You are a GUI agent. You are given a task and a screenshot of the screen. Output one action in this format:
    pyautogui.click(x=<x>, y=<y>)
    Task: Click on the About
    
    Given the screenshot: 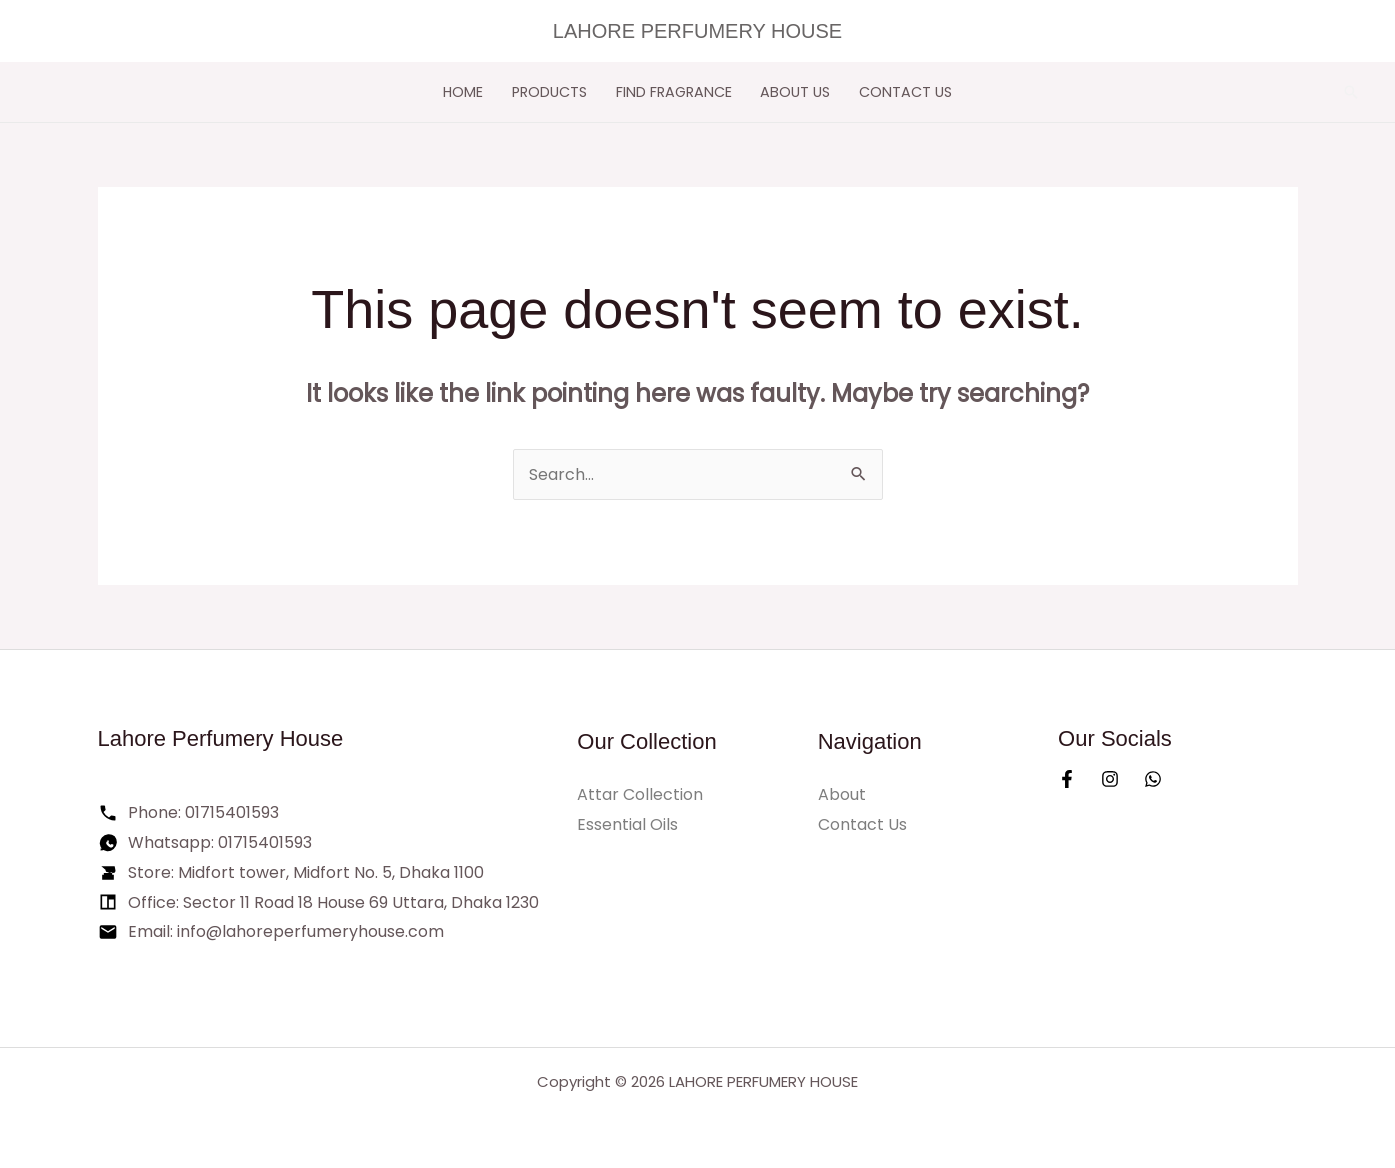 What is the action you would take?
    pyautogui.click(x=842, y=794)
    